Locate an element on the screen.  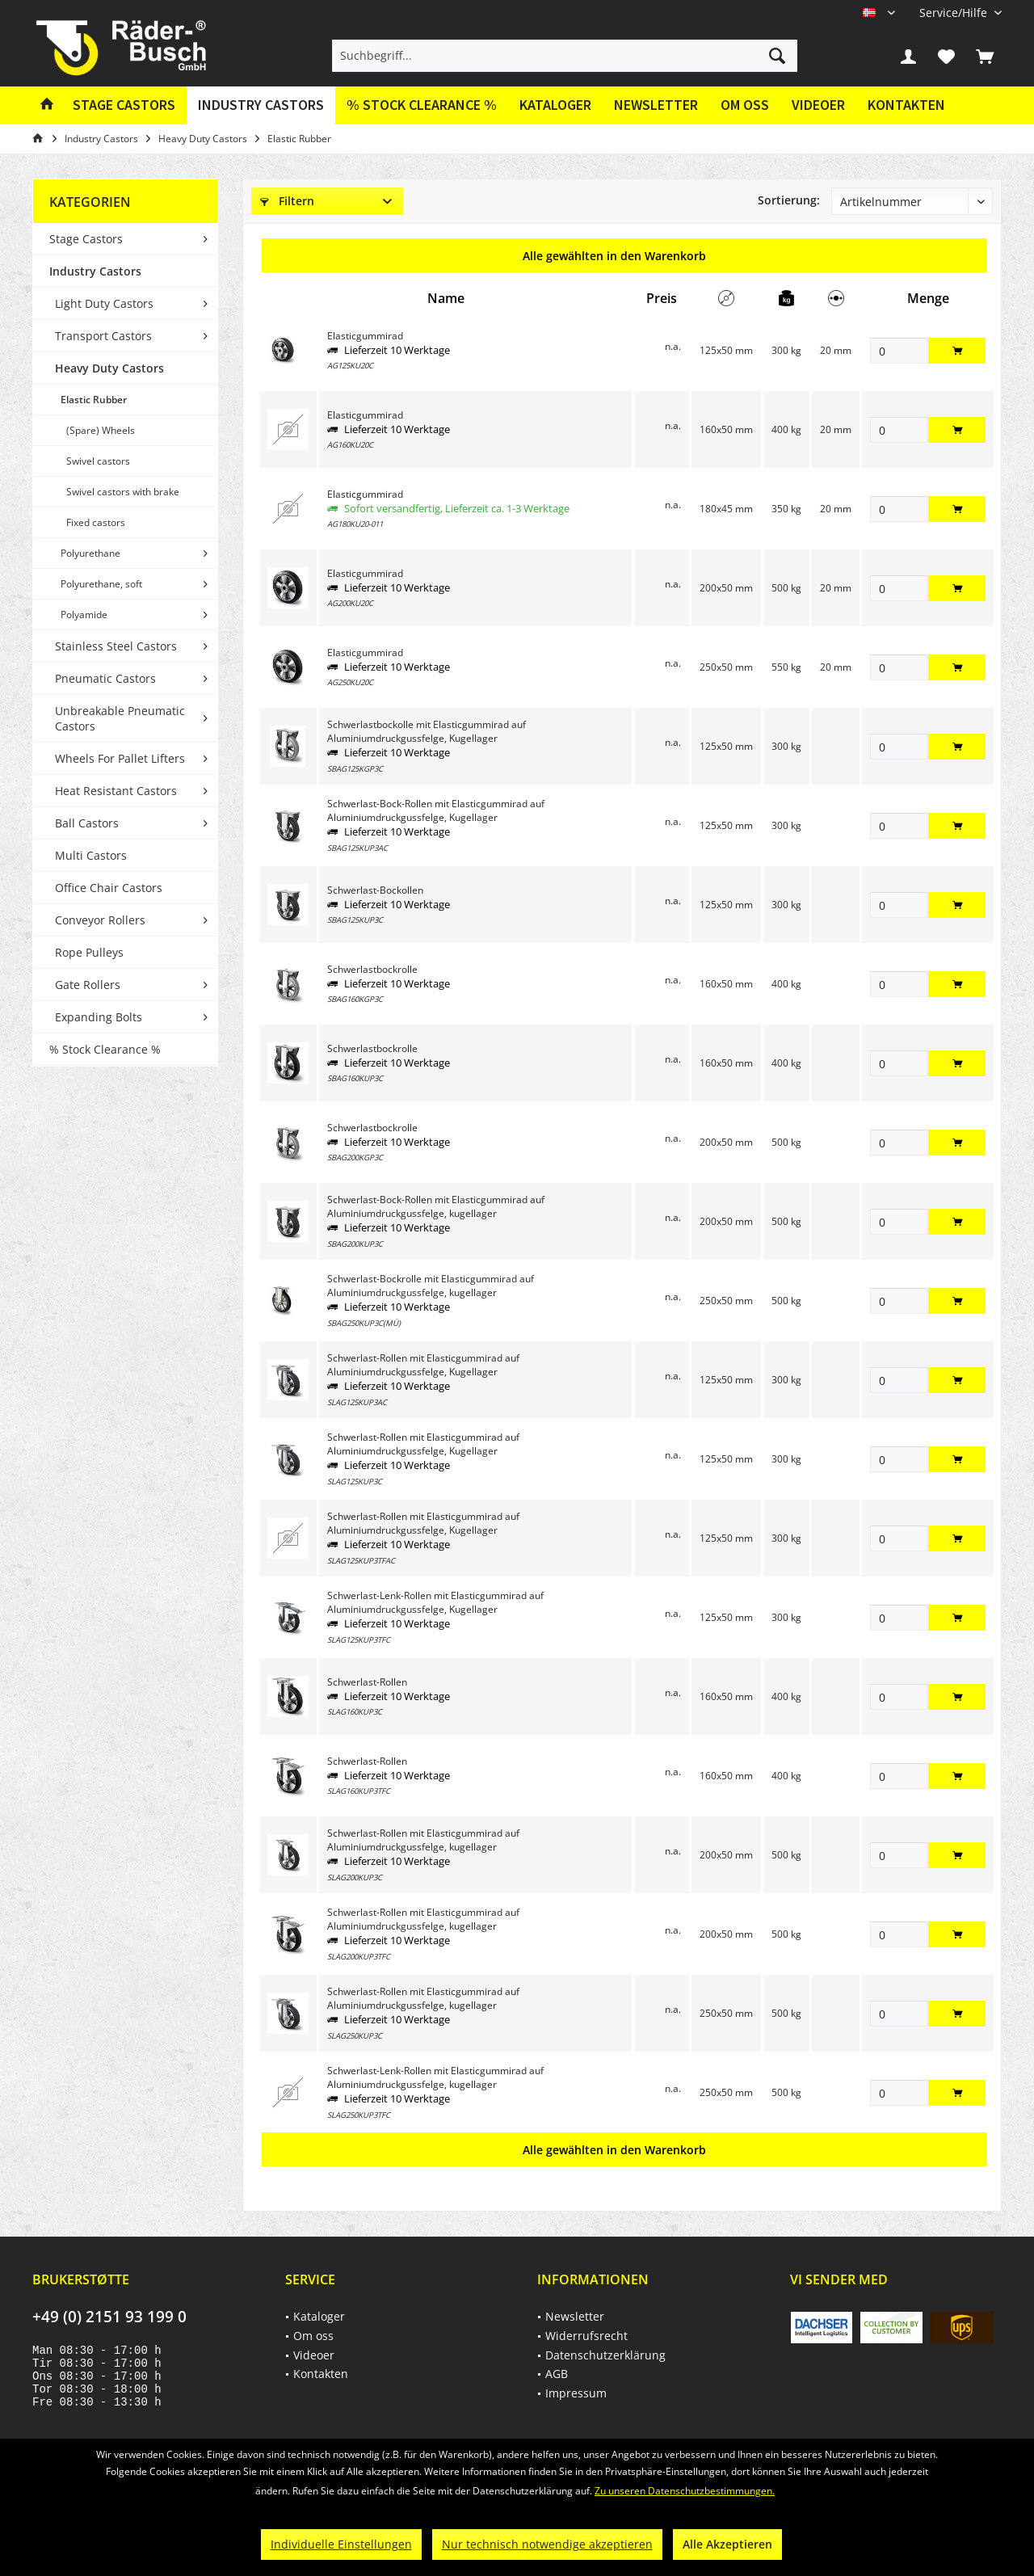
Rope Pulleys is located at coordinates (89, 952).